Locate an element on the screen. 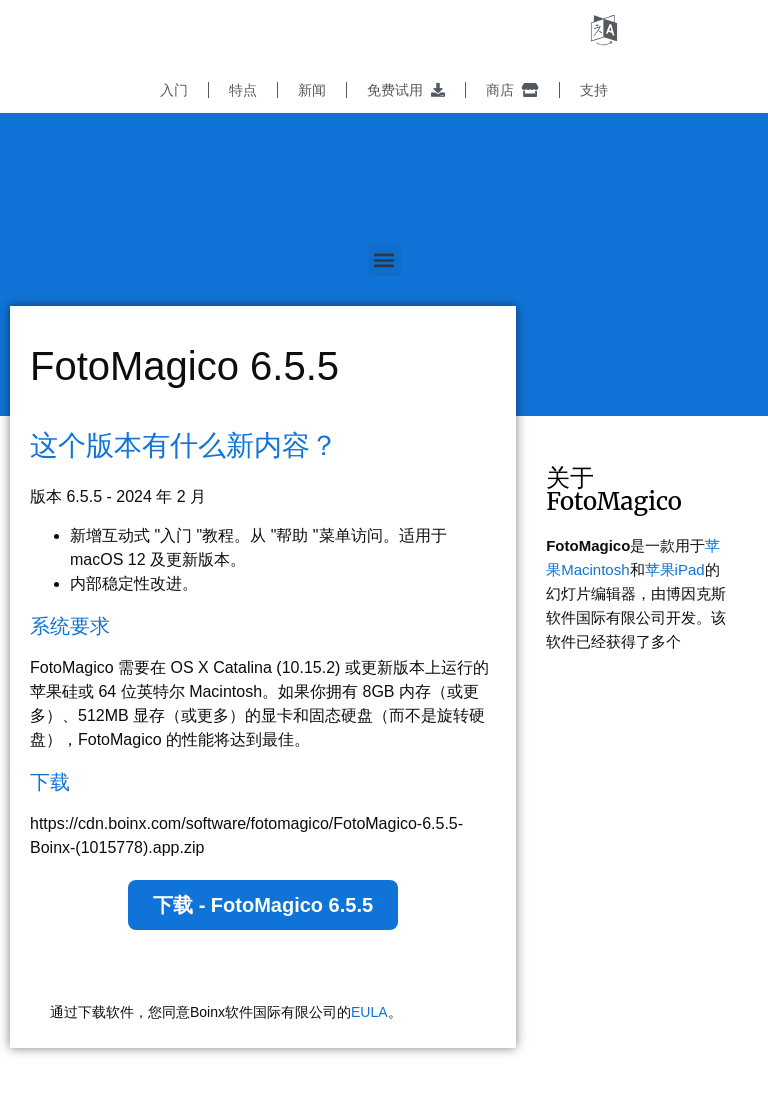  特点 is located at coordinates (243, 90).